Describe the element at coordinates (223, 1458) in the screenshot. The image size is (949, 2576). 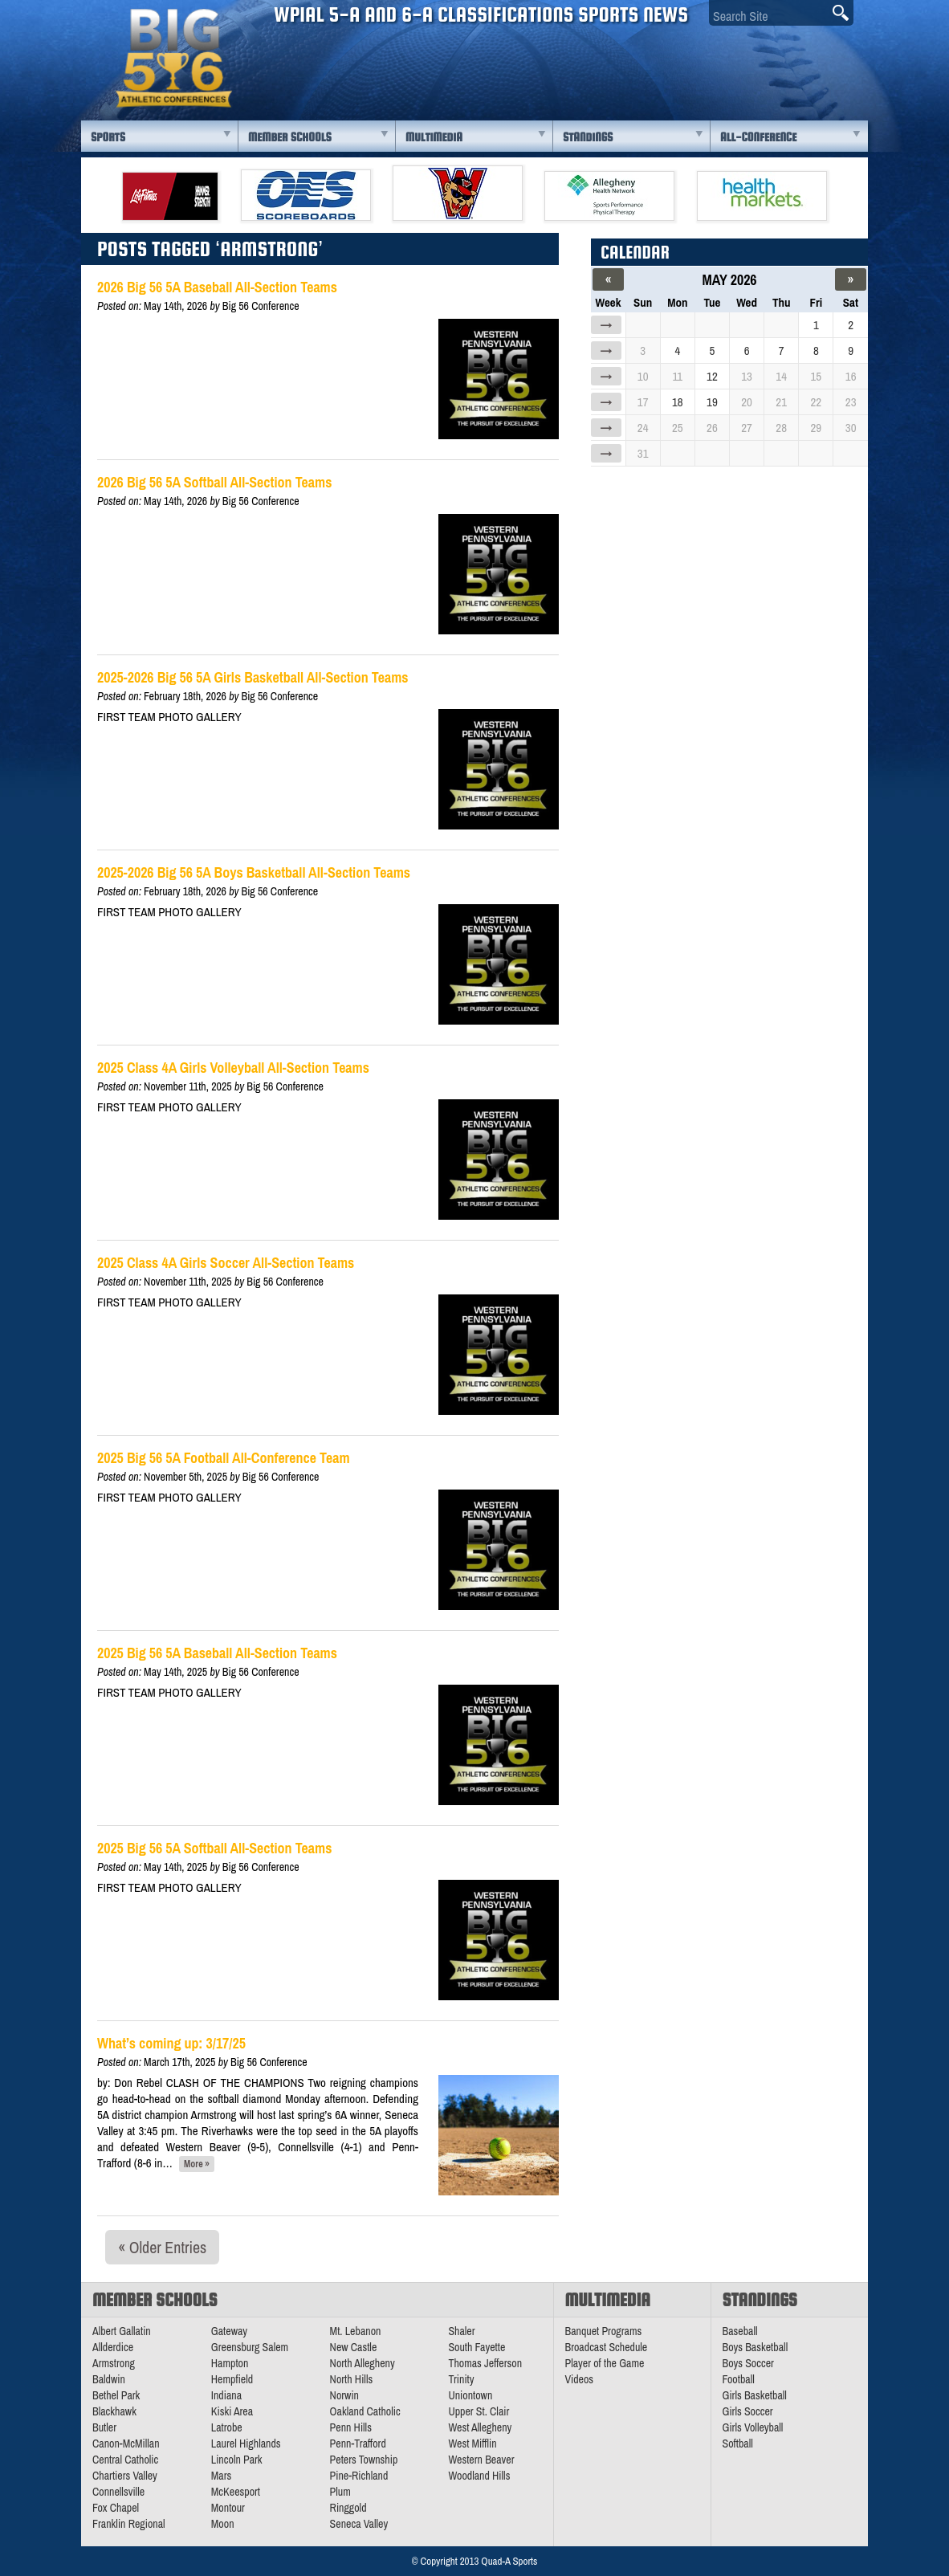
I see `2025 Big 56 5A Football All-Conference Team` at that location.